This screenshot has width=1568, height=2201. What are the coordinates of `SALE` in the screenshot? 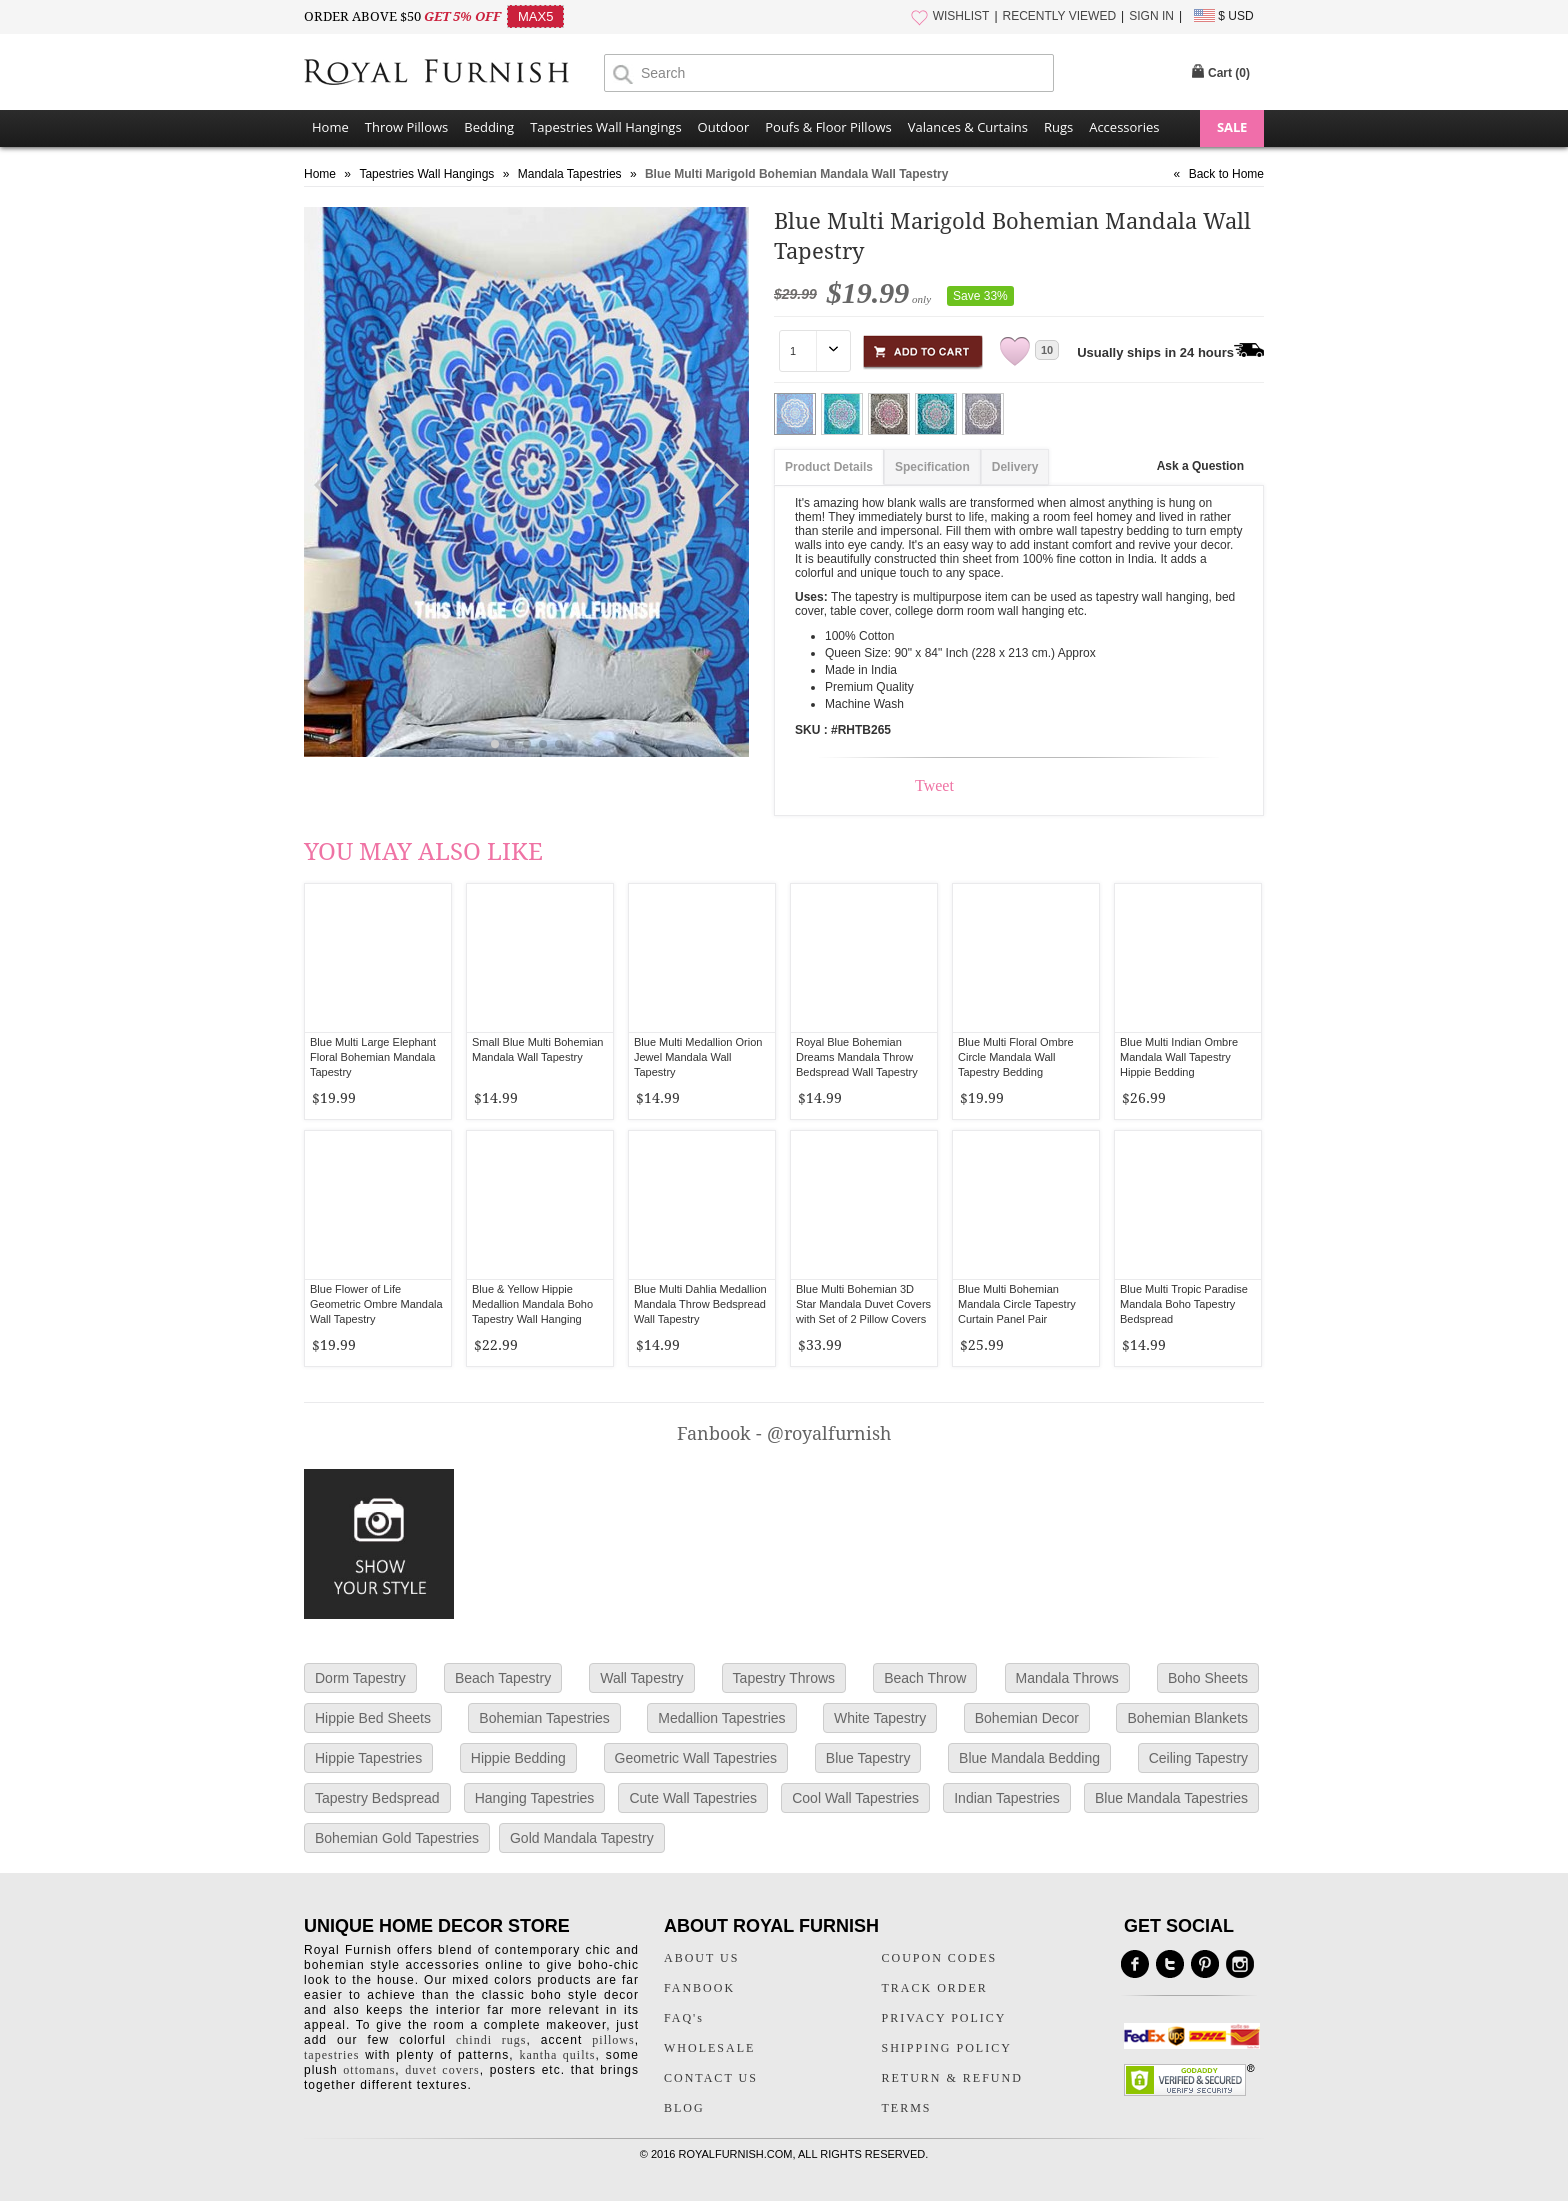 It's located at (1232, 127).